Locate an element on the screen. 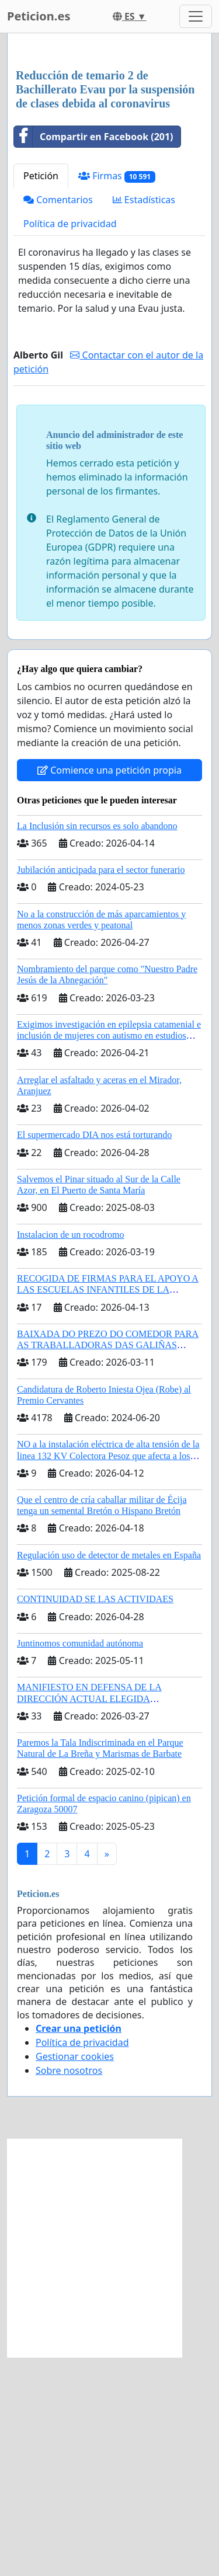 This screenshot has width=219, height=2576. Comentarios is located at coordinates (58, 418).